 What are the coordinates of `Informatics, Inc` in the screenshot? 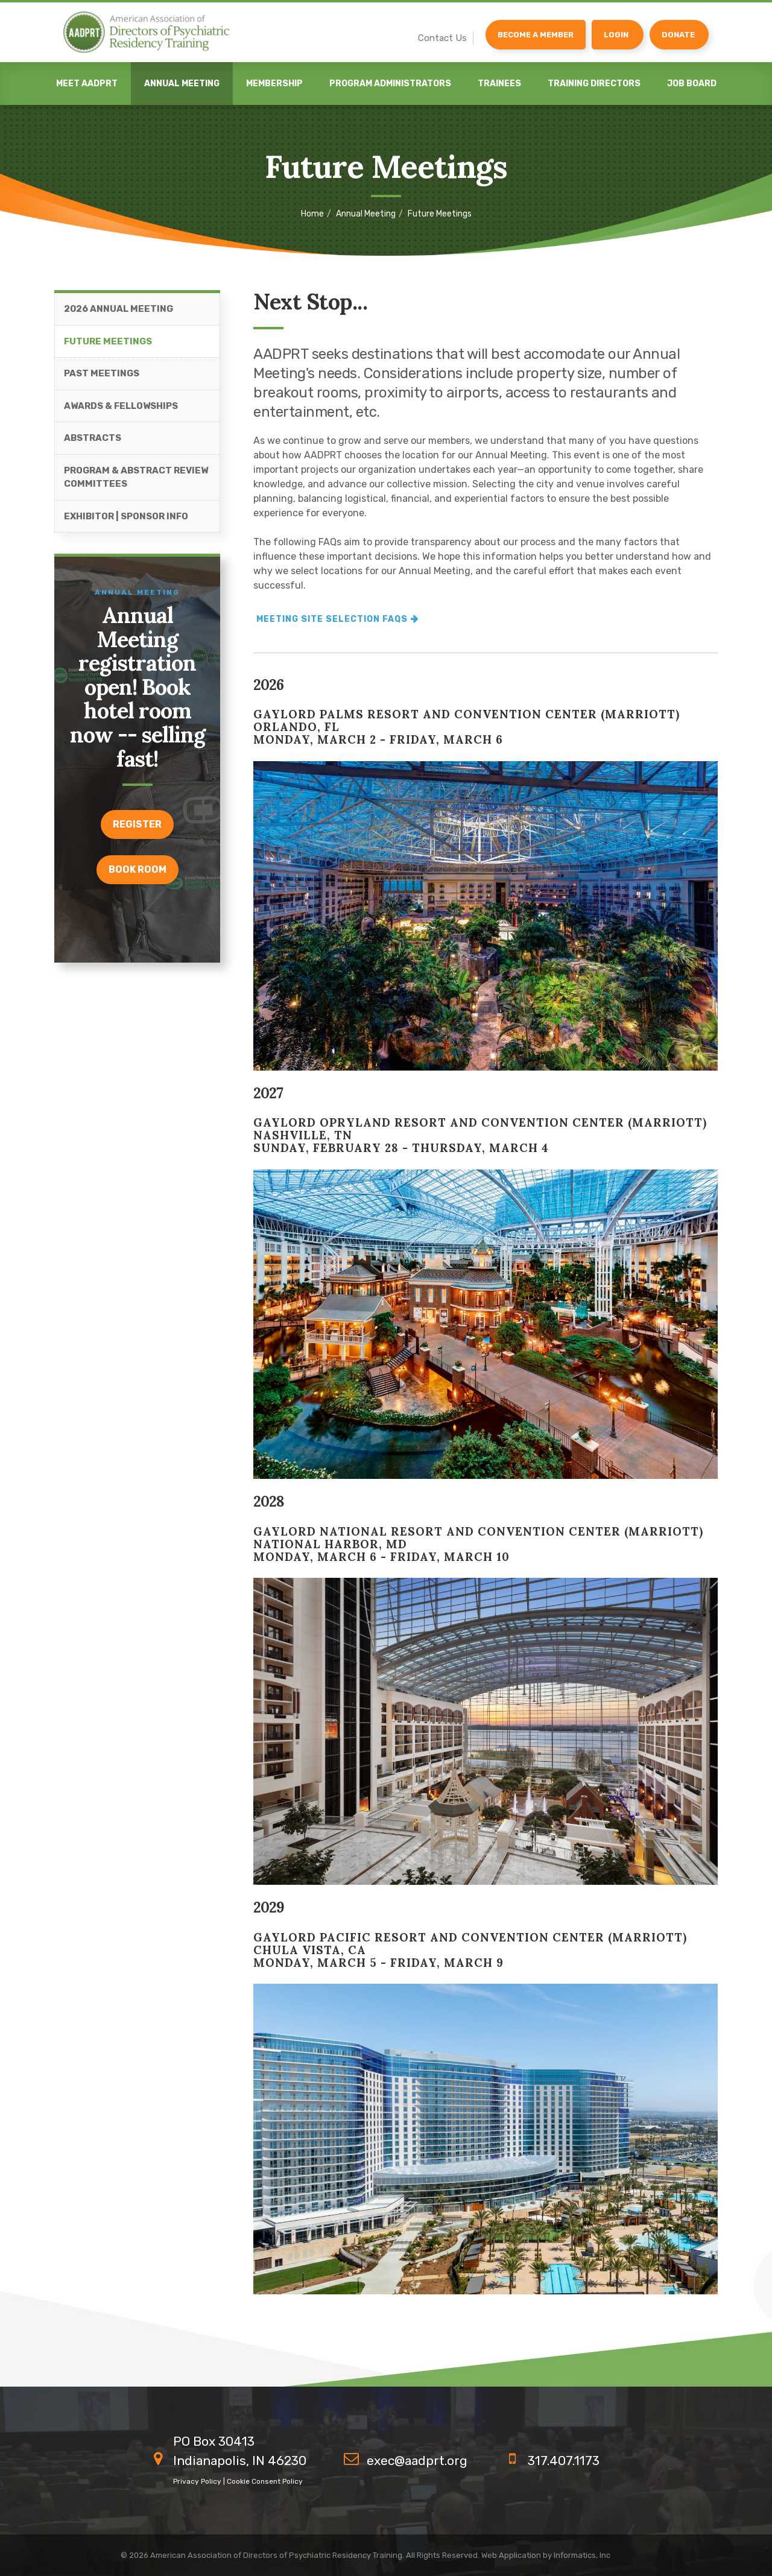 It's located at (582, 2555).